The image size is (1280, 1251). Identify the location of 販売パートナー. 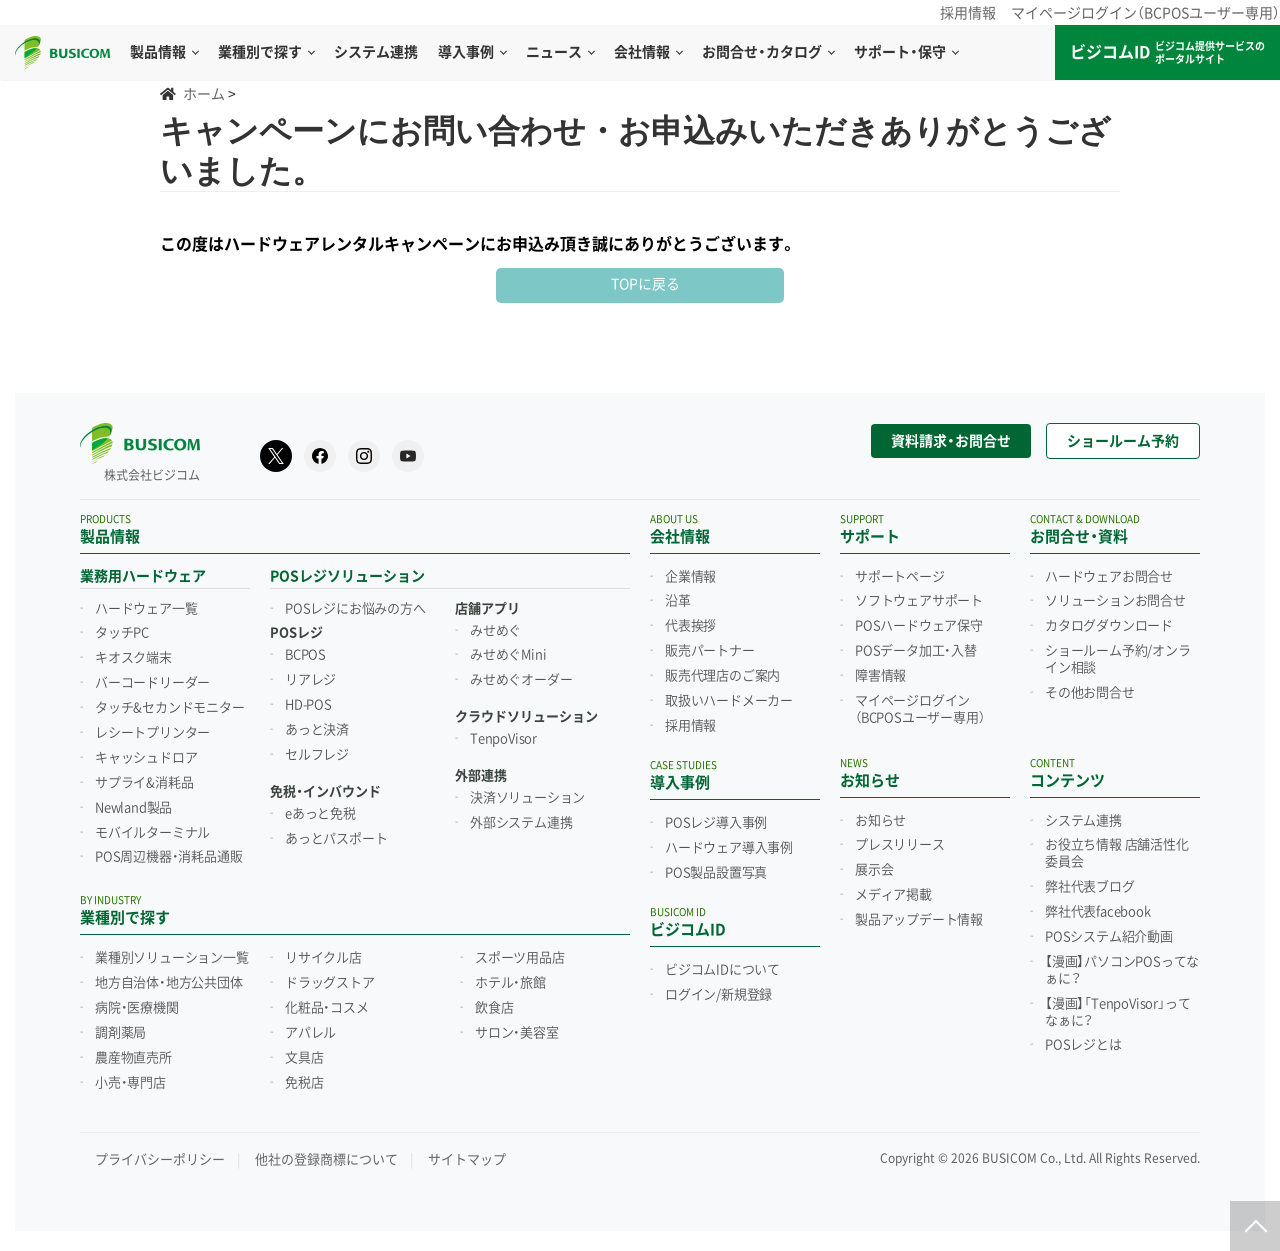
(710, 651).